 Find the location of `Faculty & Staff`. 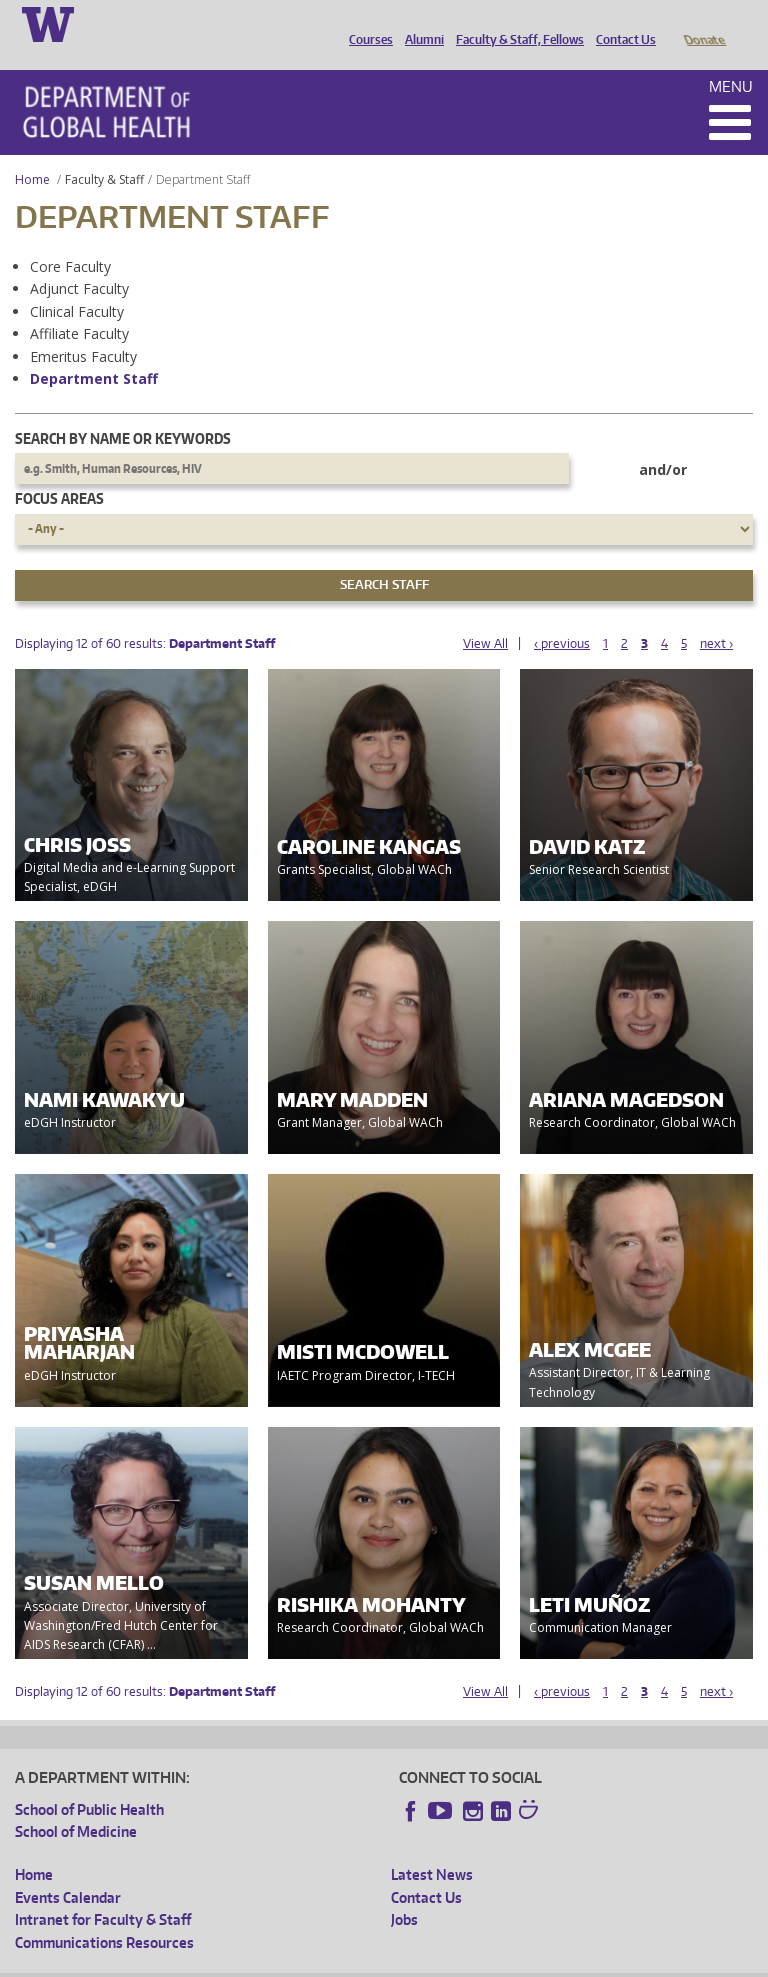

Faculty & Staff is located at coordinates (104, 151).